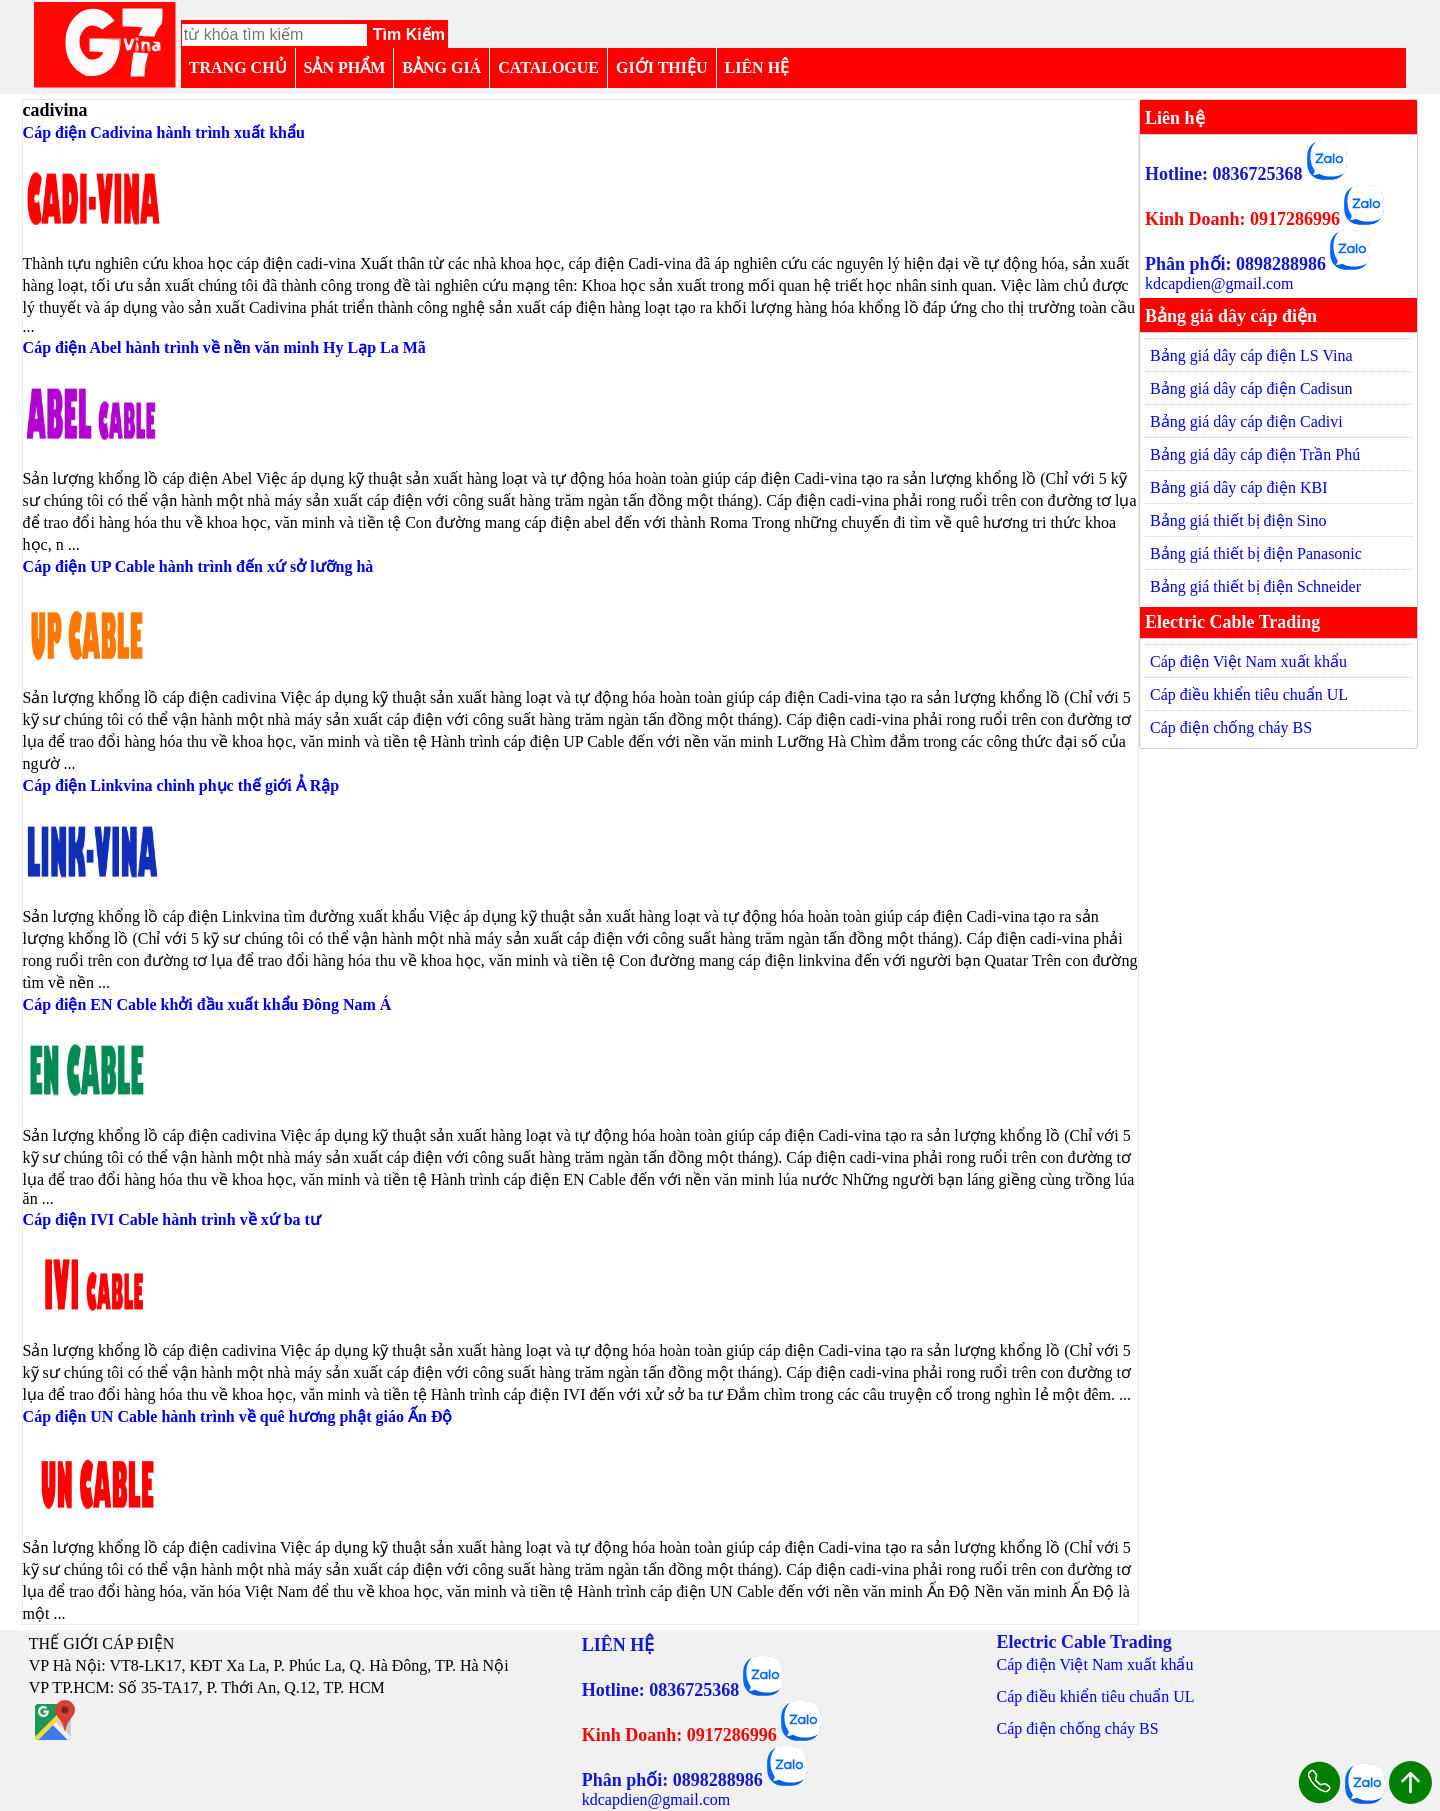 The image size is (1440, 1811). I want to click on Bảng giá dây cáp điện LS Vina, so click(1251, 355).